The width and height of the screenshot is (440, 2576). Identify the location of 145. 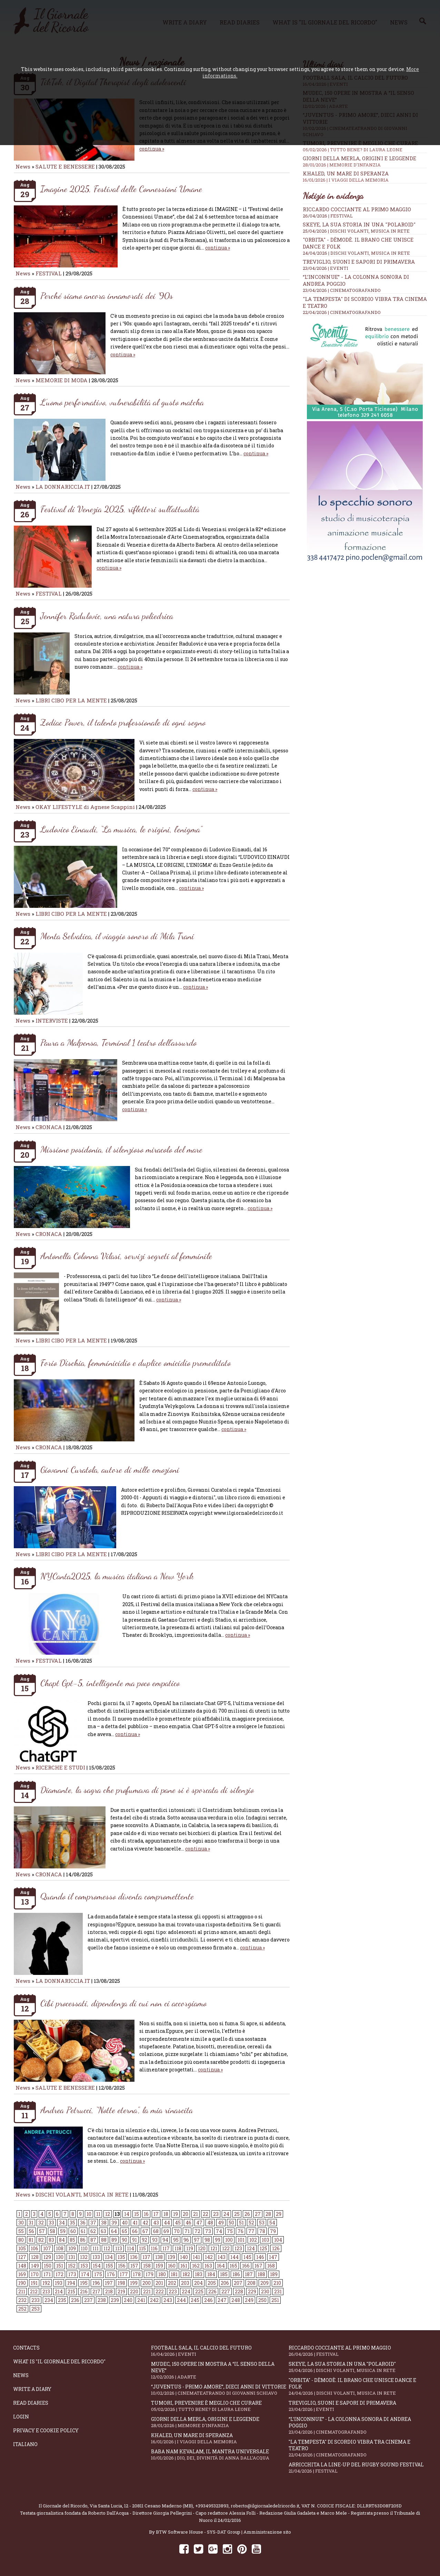
(247, 2257).